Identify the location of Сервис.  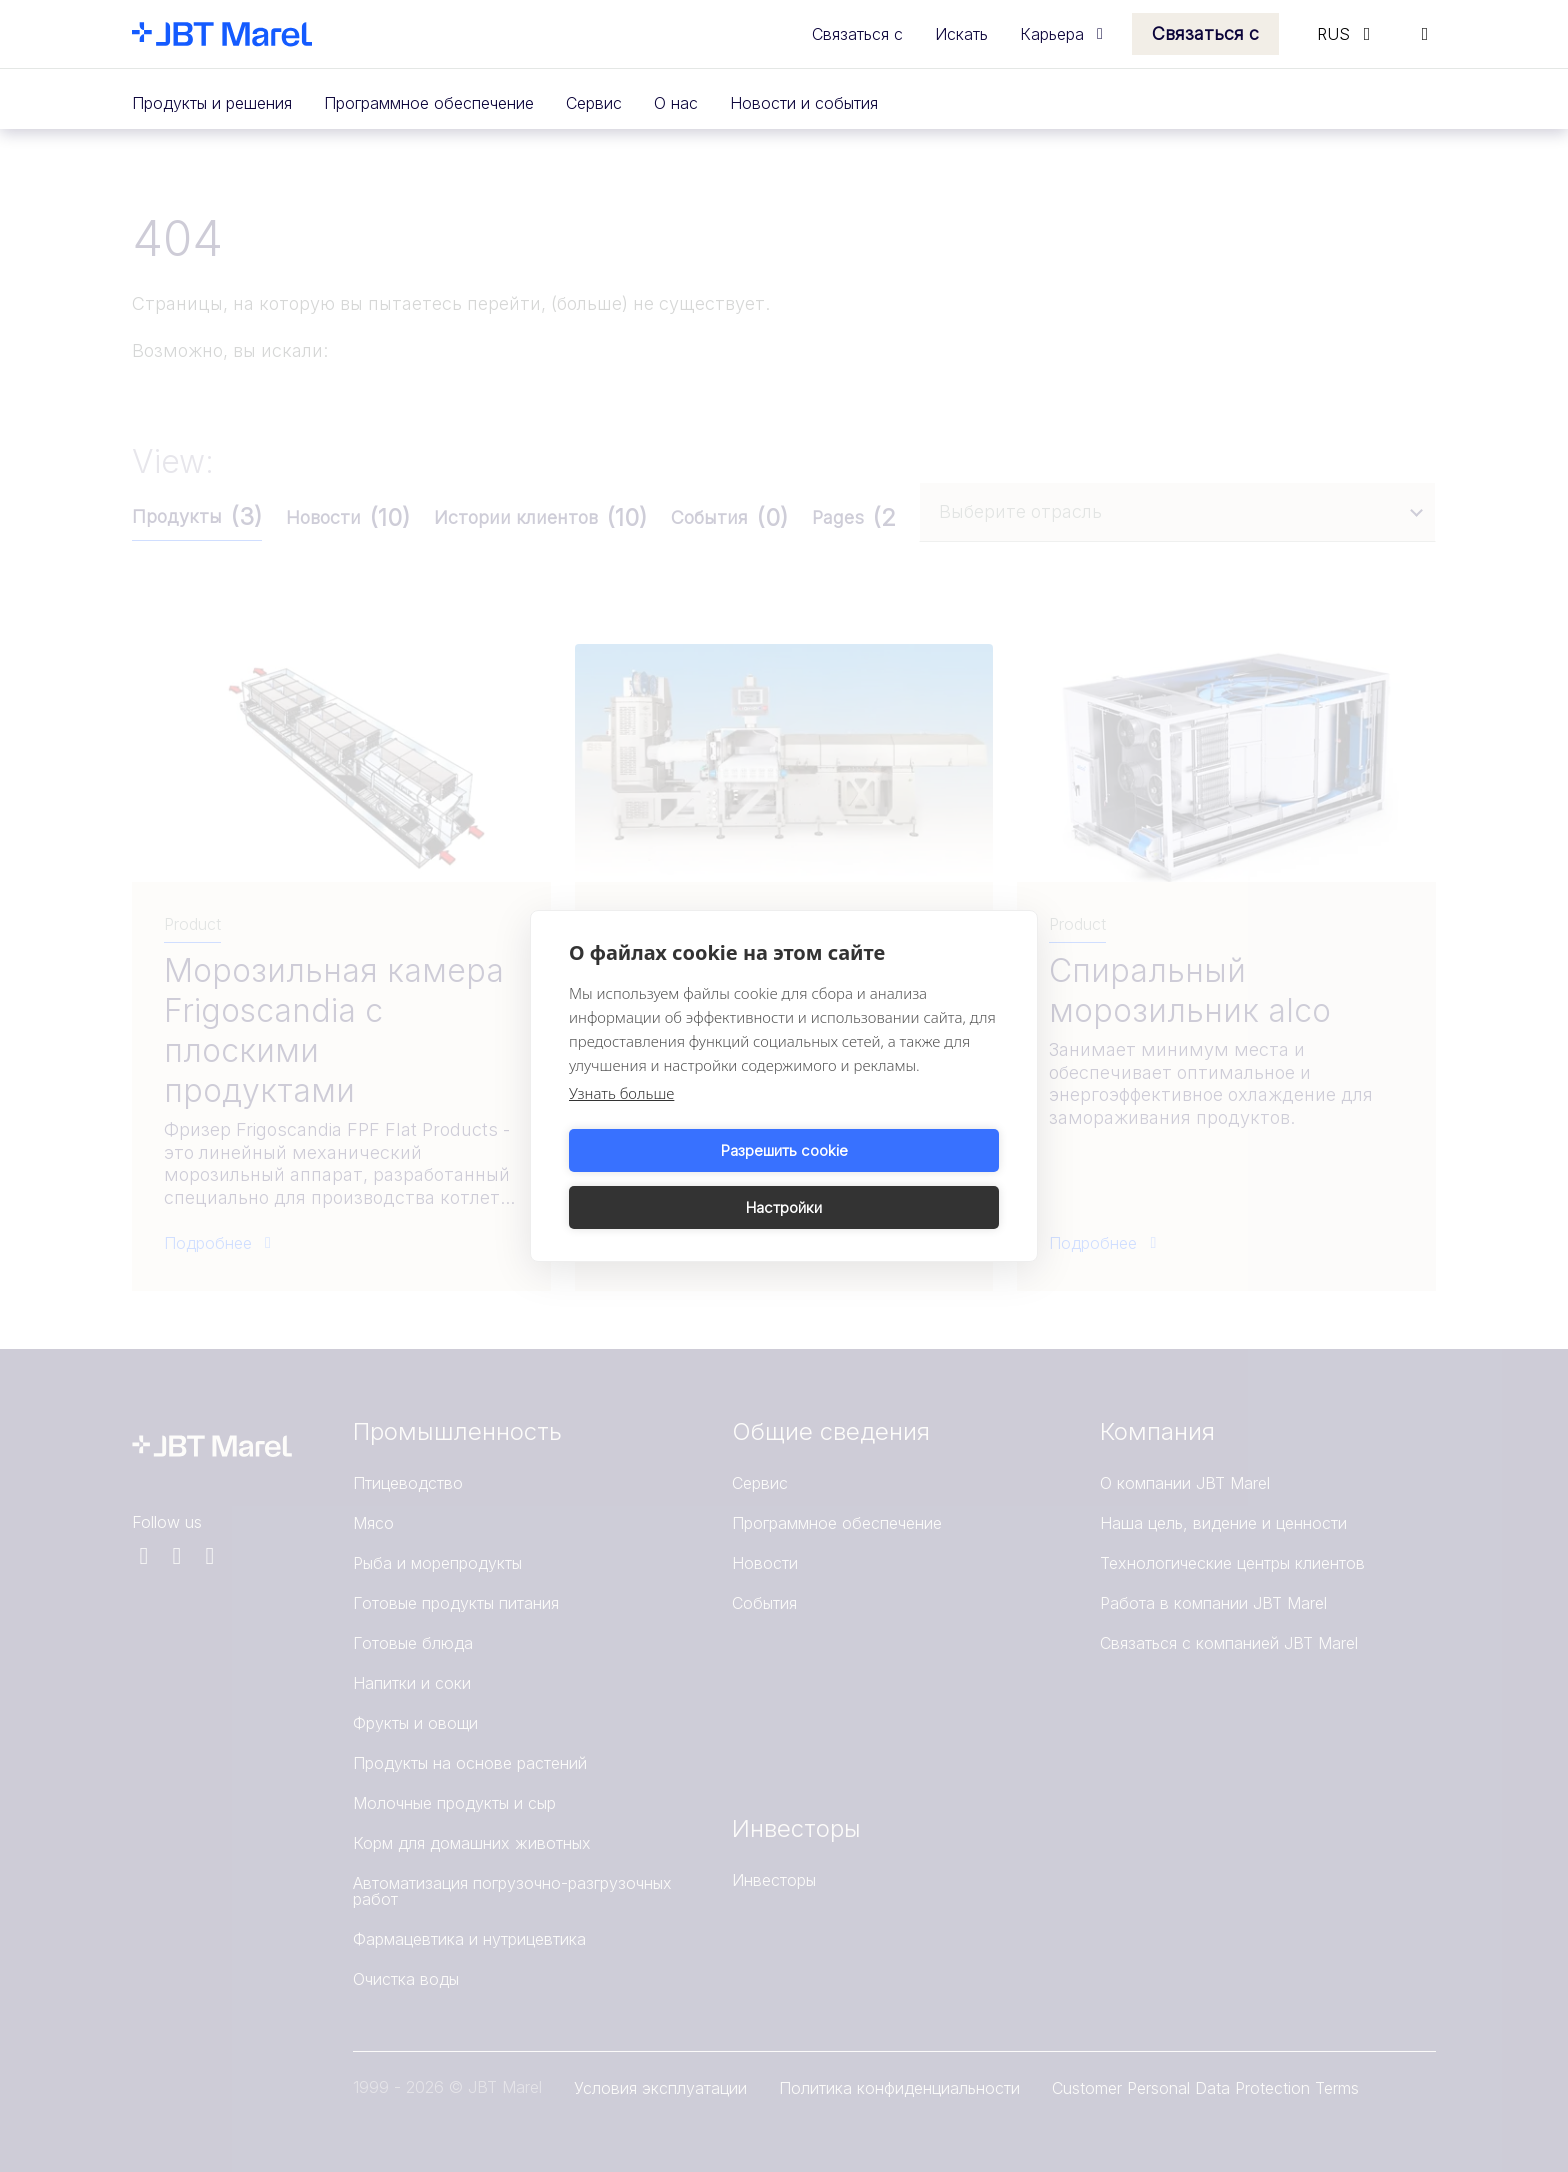
(594, 103).